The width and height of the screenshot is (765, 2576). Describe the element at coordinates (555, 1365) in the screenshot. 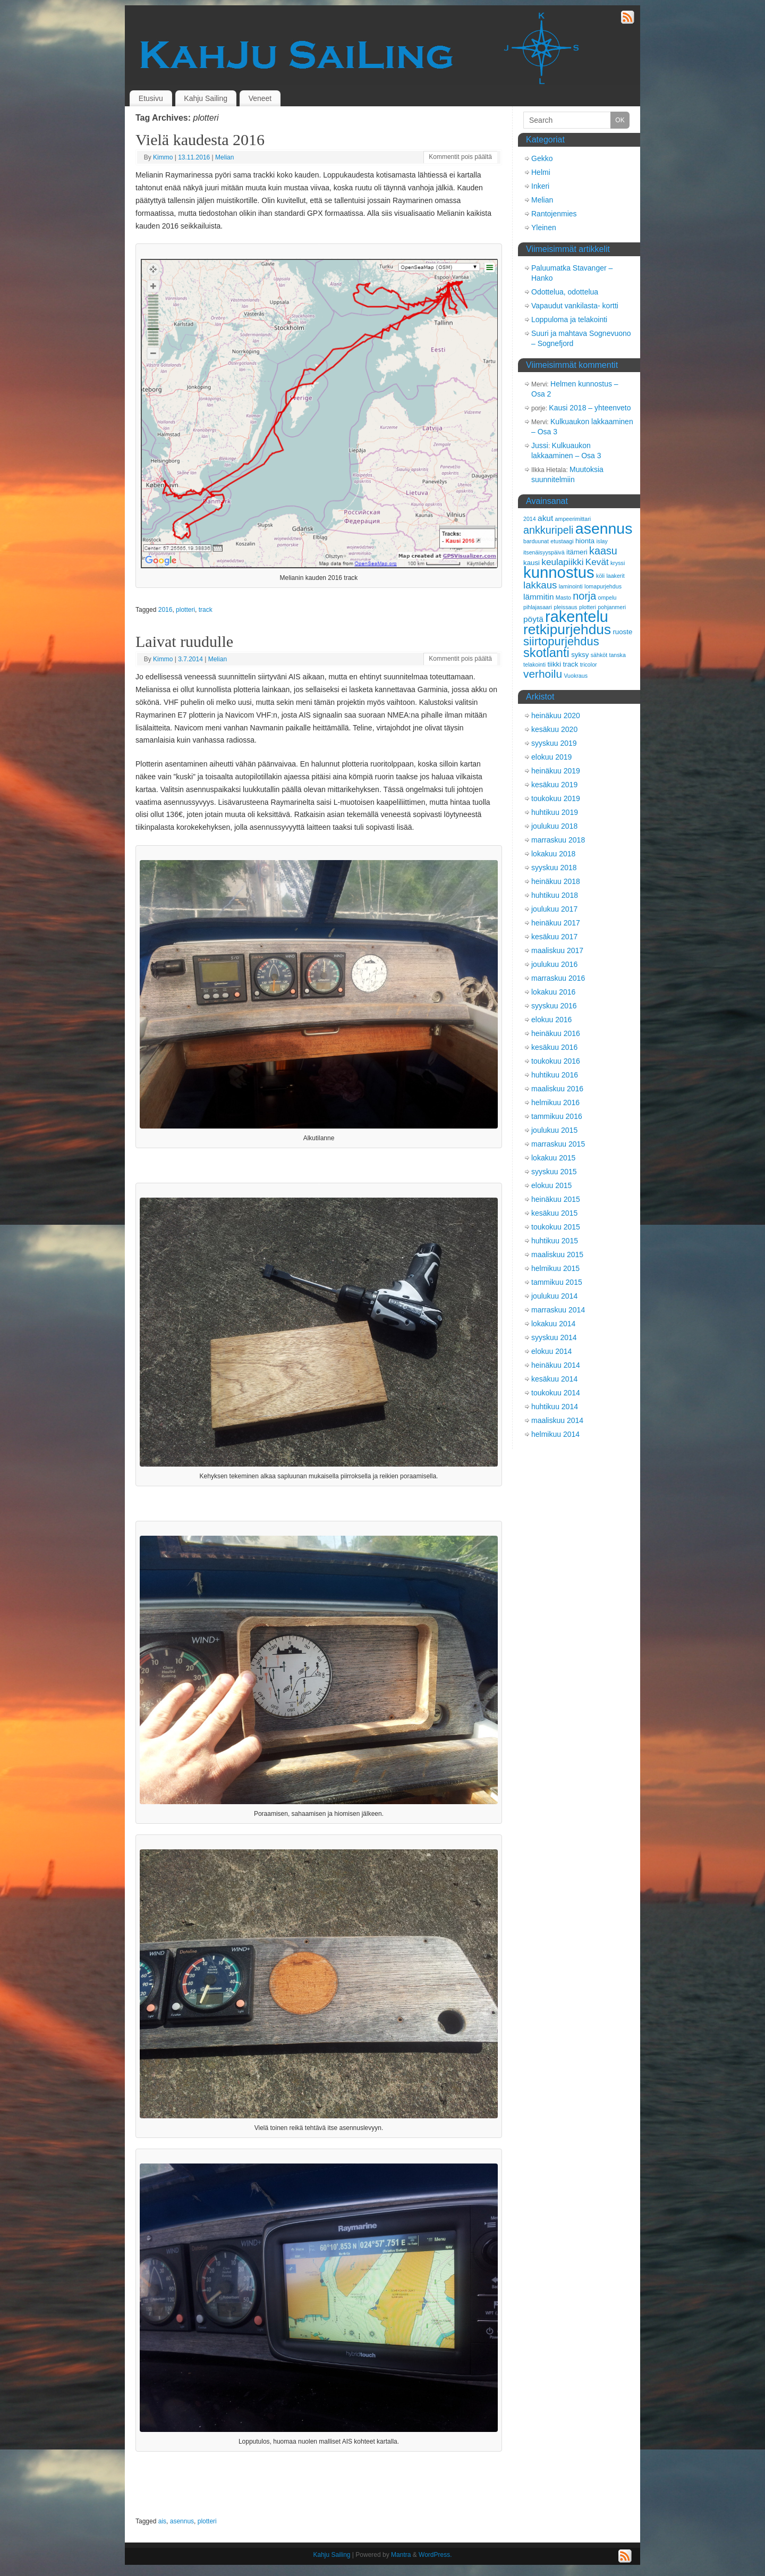

I see `heinäkuu 2014` at that location.